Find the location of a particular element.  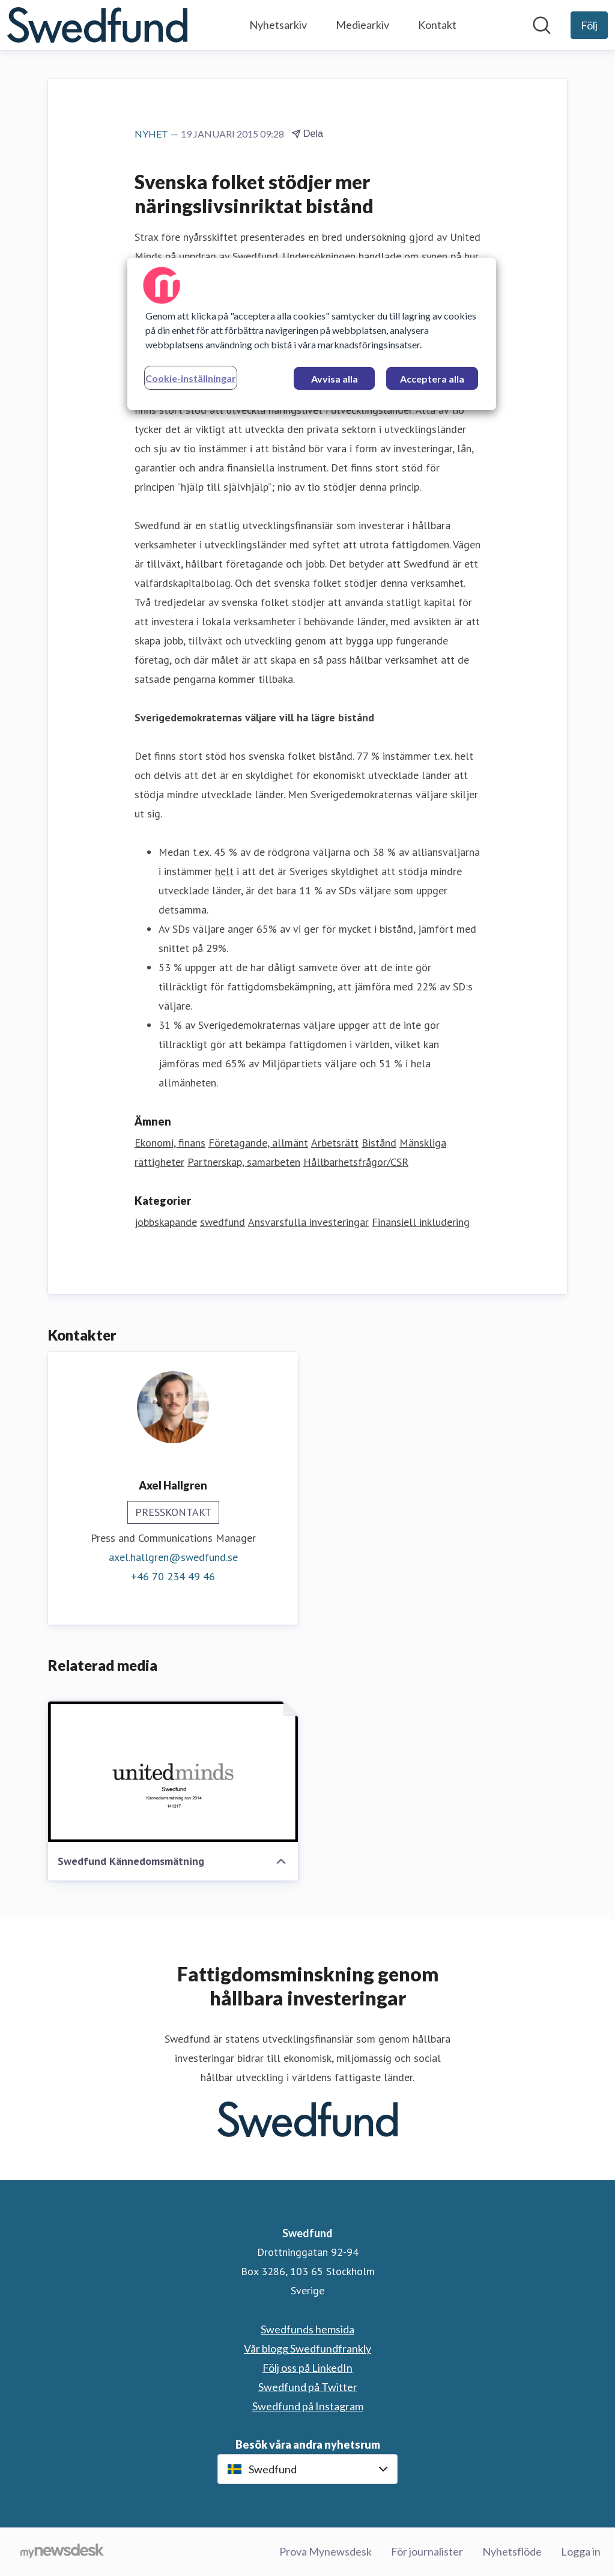

[region] is located at coordinates (311, 334).